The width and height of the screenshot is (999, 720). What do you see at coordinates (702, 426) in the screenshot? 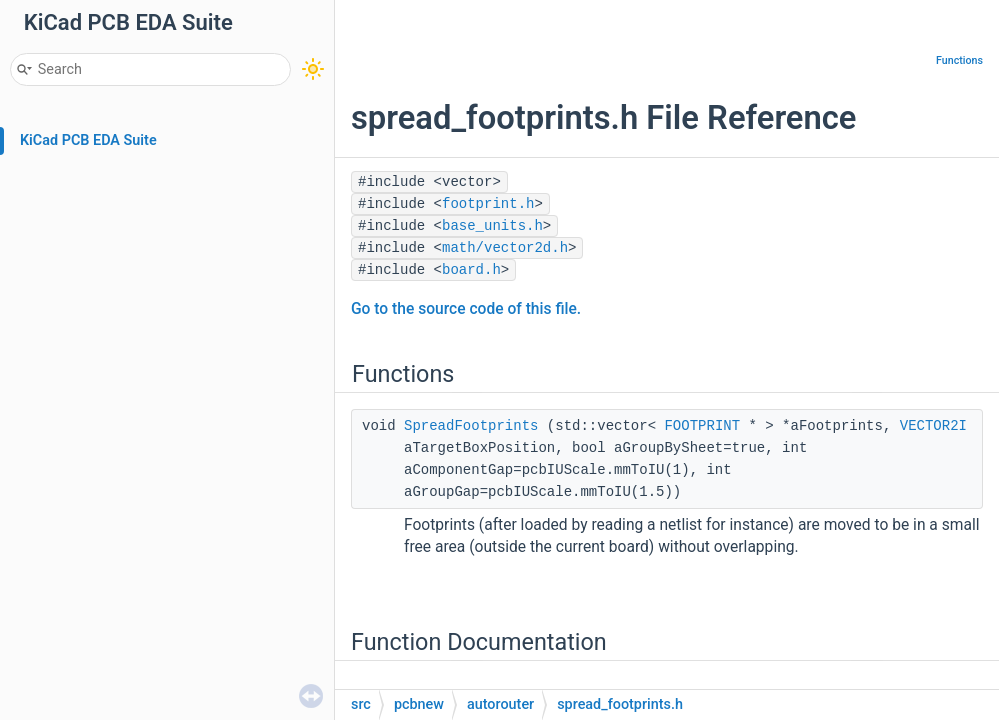
I see `FOOTPRINT` at bounding box center [702, 426].